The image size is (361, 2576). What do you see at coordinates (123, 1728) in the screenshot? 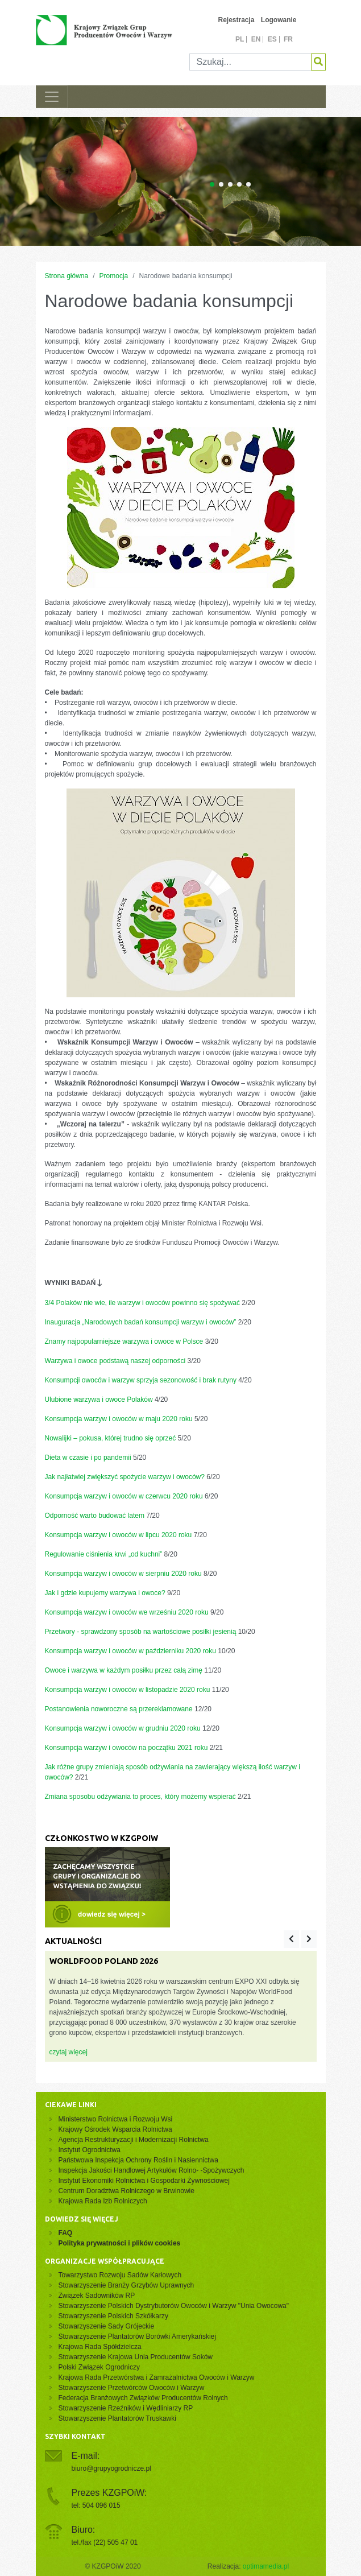
I see `Konsumpcja warzyw i owoców w grudniu 2020 roku` at bounding box center [123, 1728].